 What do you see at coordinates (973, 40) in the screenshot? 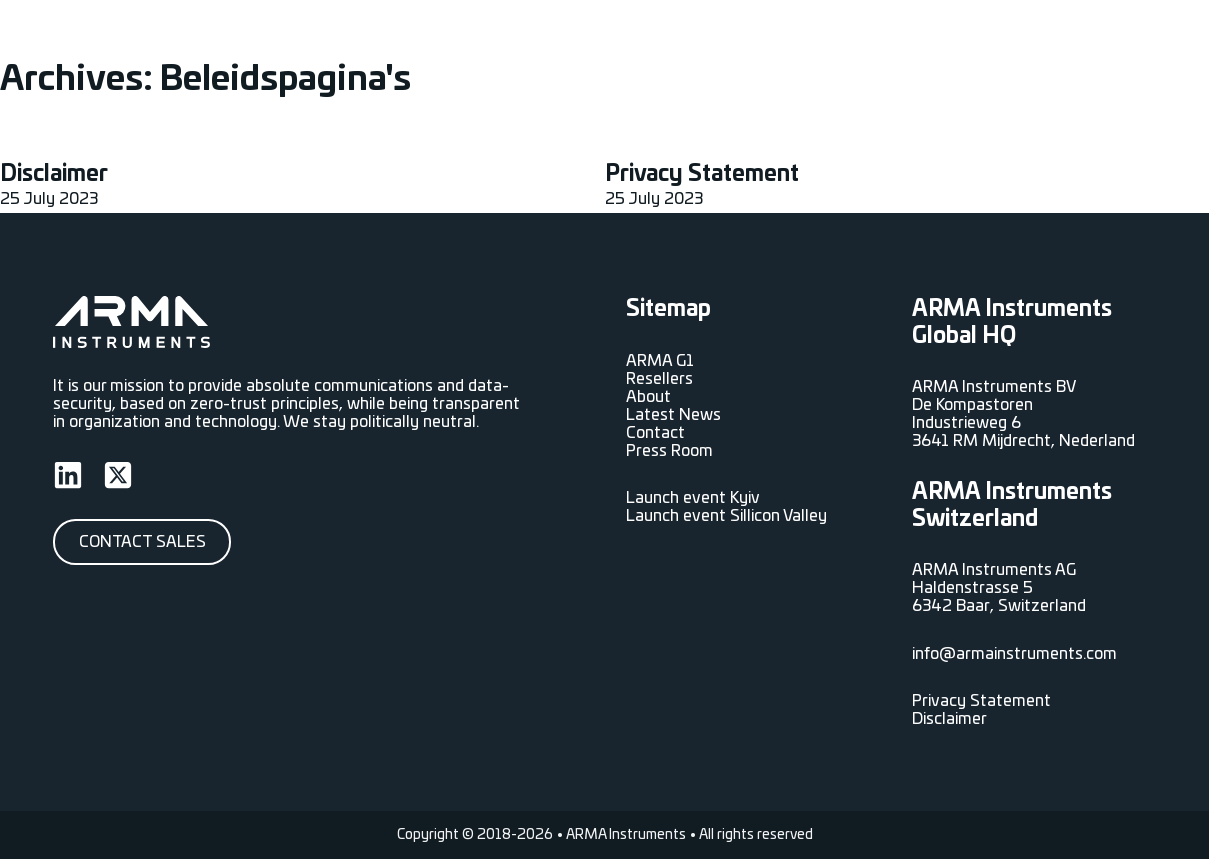
I see `Press Room` at bounding box center [973, 40].